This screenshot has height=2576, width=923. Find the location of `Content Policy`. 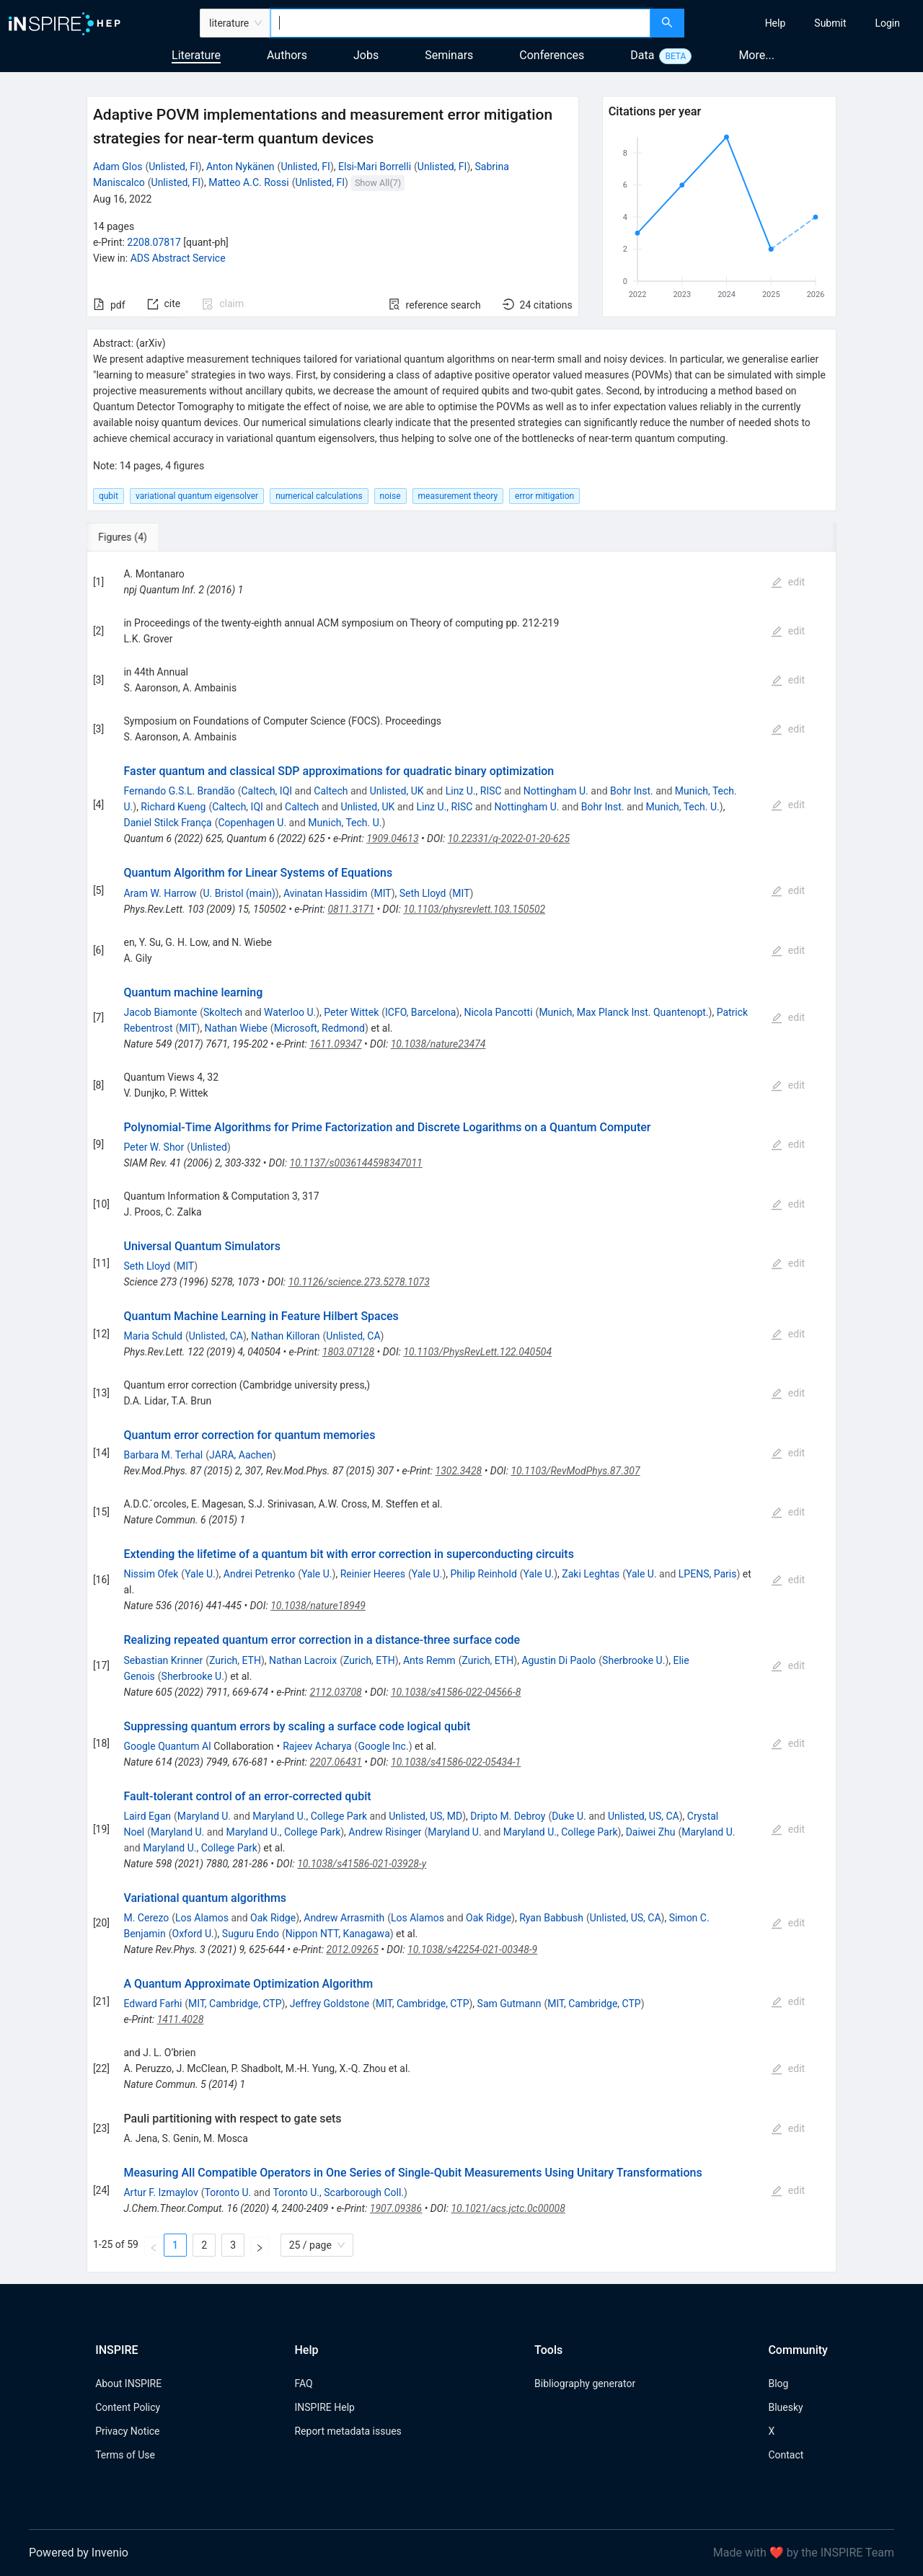

Content Policy is located at coordinates (127, 2407).